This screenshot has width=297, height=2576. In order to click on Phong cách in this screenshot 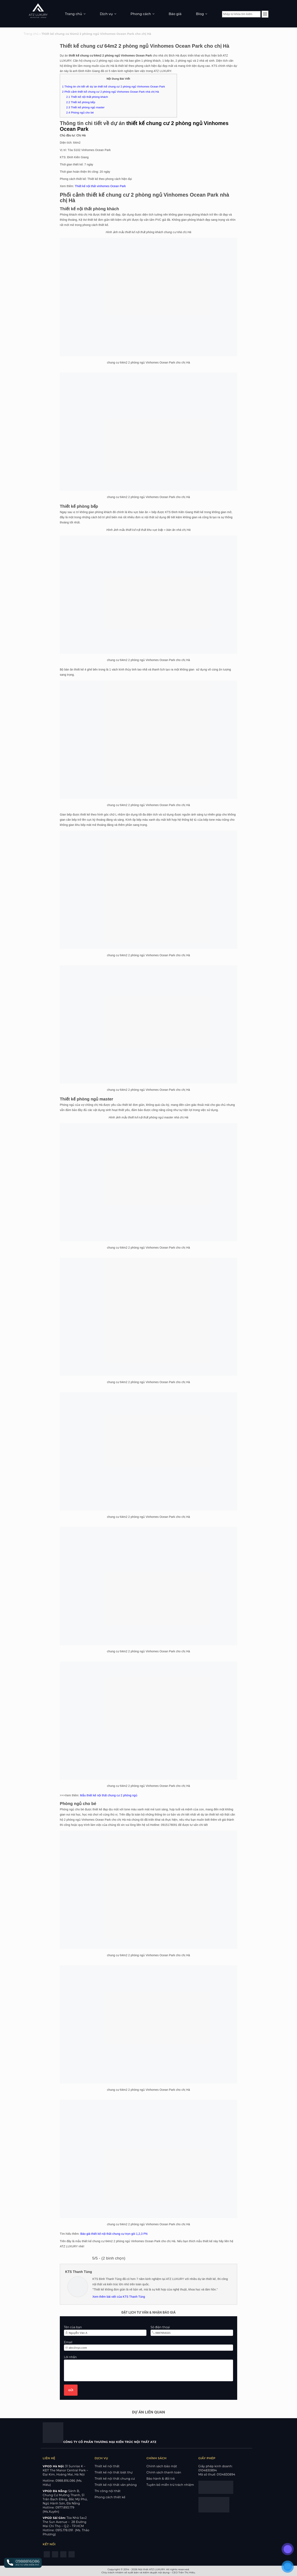, I will do `click(141, 14)`.